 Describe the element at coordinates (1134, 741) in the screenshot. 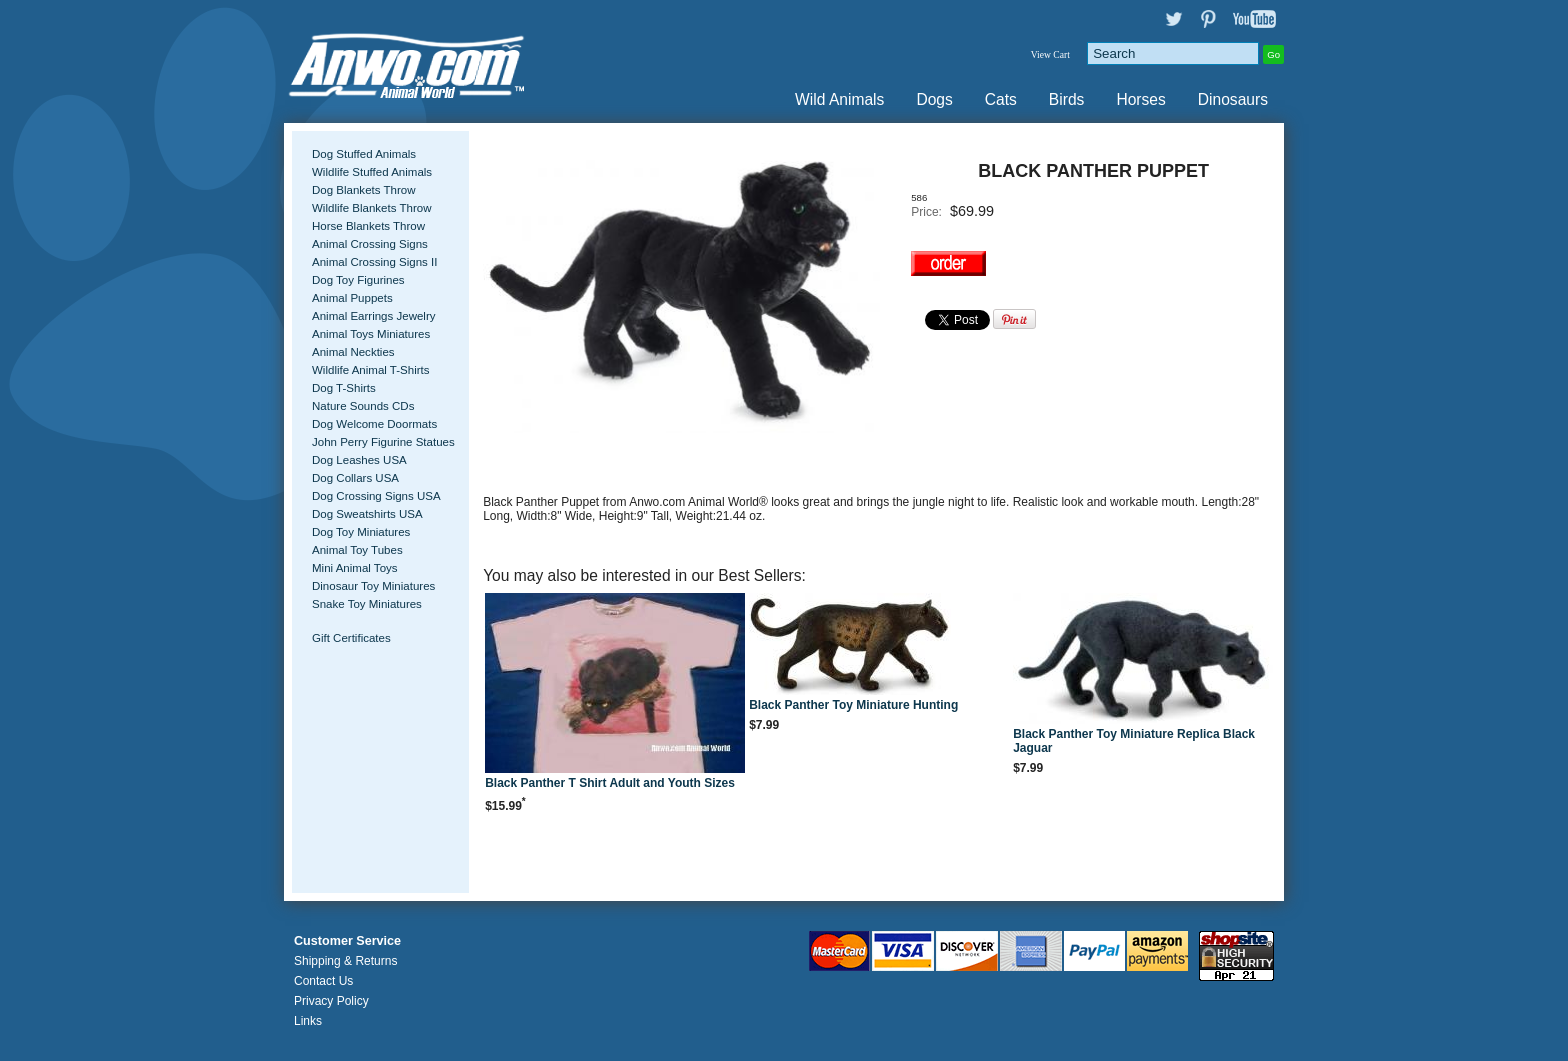

I see `Black Panther Toy Miniature Replica Black Jaguar` at that location.